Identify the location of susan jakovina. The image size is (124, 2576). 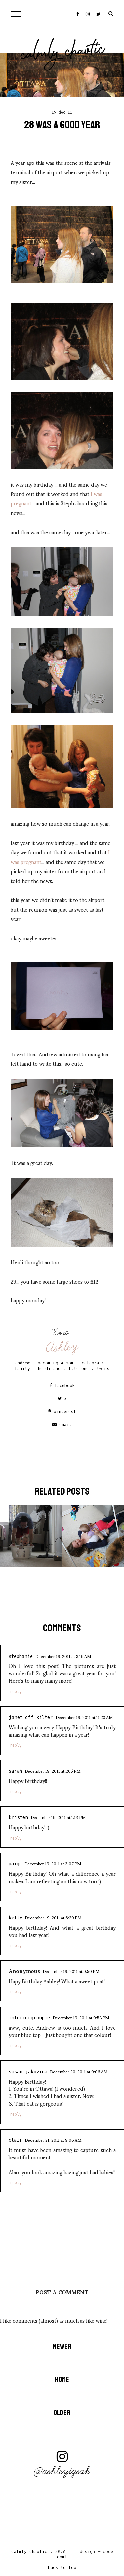
(28, 2072).